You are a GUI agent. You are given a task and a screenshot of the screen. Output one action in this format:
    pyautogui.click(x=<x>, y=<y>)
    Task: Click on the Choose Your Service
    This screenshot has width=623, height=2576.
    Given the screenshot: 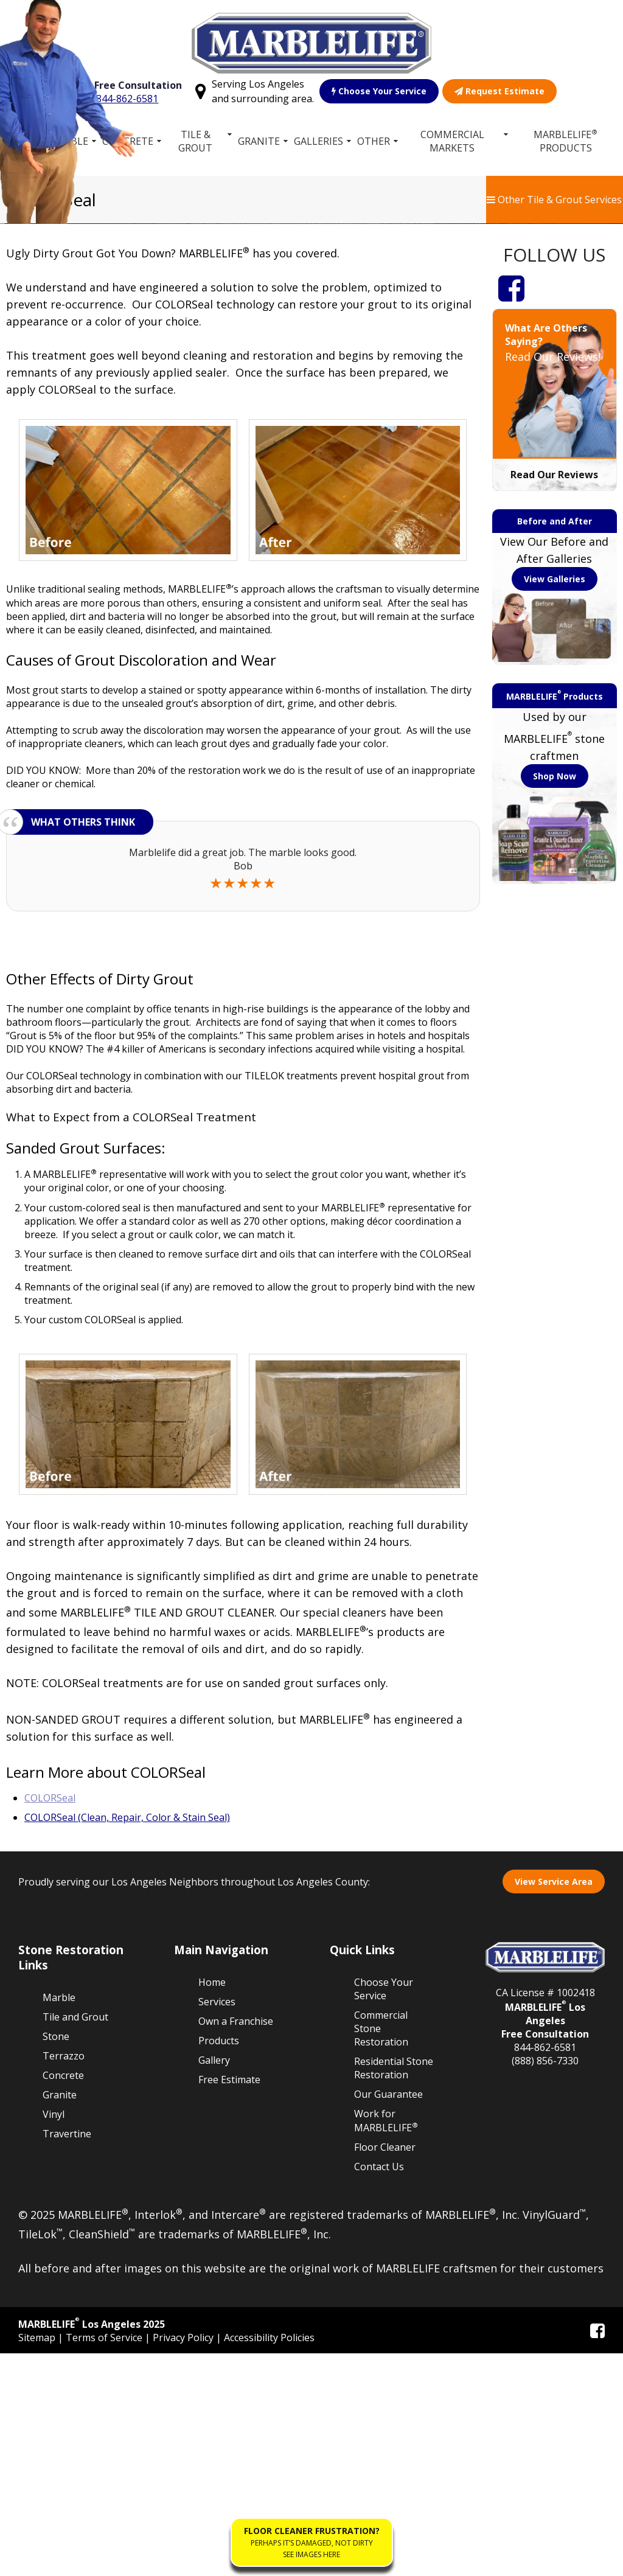 What is the action you would take?
    pyautogui.click(x=379, y=91)
    